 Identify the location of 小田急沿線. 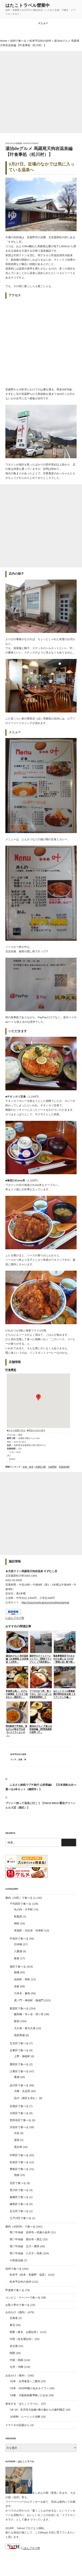
(16, 2260).